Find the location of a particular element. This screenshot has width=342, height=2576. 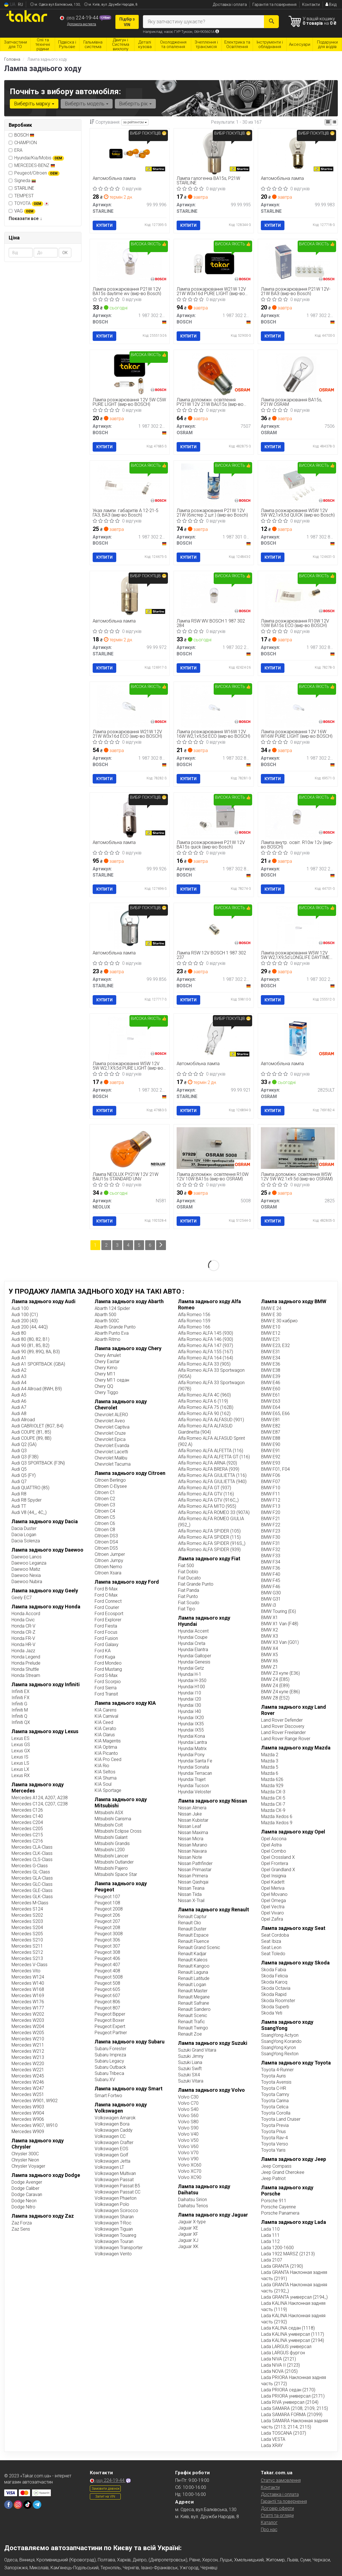

Mercedes C215 is located at coordinates (27, 1834).